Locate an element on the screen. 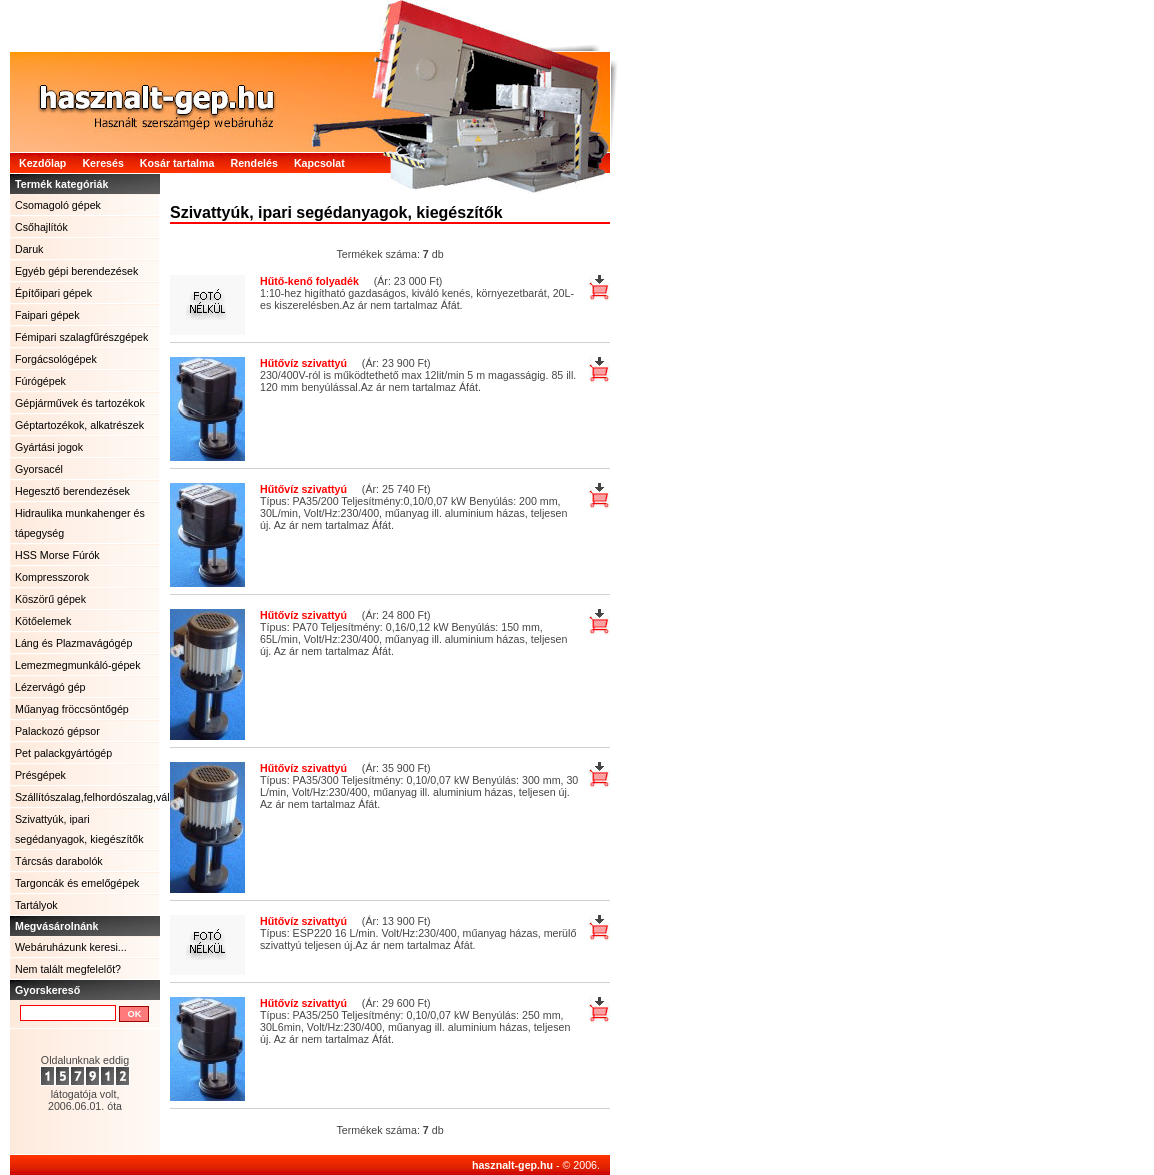 This screenshot has height=1175, width=1154. Hidraulika munkahenger és tápegység is located at coordinates (80, 523).